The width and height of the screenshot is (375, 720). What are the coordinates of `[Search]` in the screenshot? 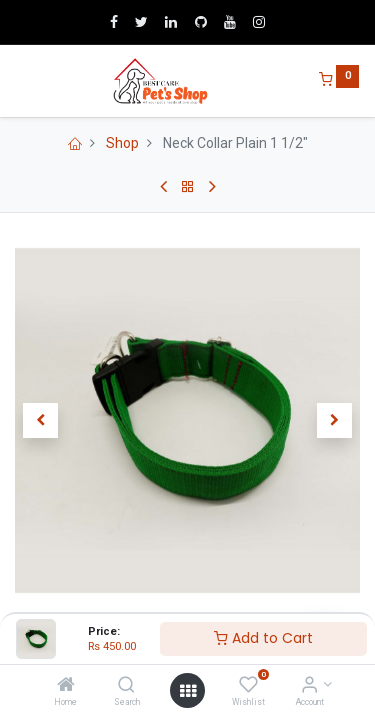 It's located at (126, 686).